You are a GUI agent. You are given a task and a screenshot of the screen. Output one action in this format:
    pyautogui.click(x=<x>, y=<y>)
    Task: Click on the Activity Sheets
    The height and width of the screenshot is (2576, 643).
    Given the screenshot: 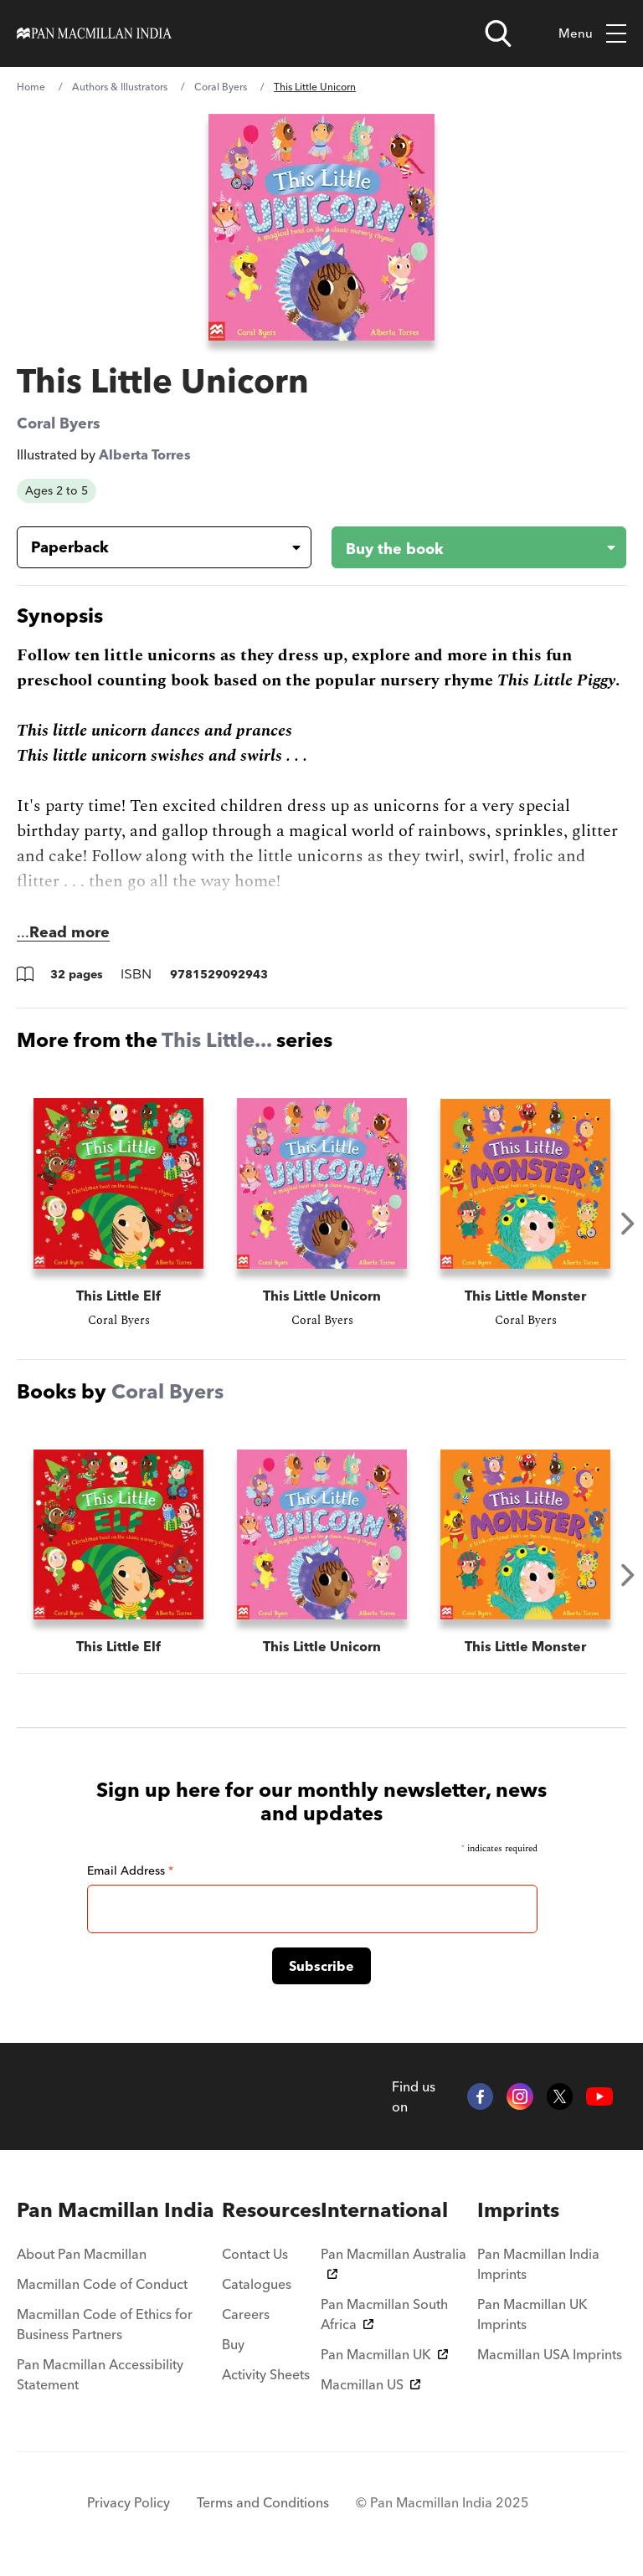 What is the action you would take?
    pyautogui.click(x=266, y=2374)
    